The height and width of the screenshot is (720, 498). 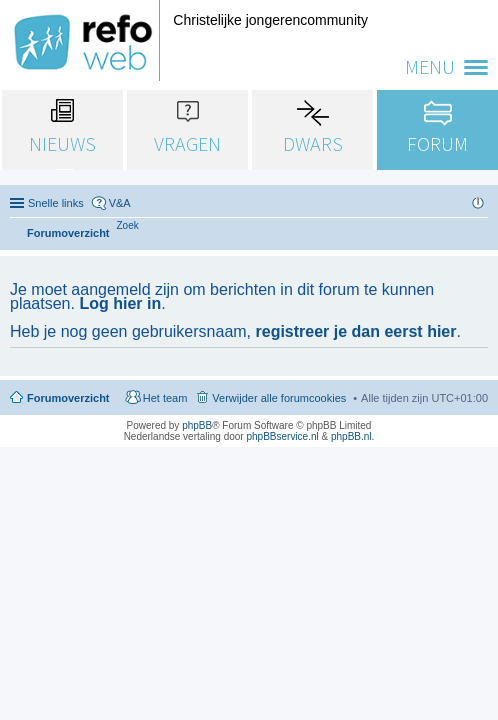 I want to click on registreer je dan eerst hier, so click(x=356, y=331).